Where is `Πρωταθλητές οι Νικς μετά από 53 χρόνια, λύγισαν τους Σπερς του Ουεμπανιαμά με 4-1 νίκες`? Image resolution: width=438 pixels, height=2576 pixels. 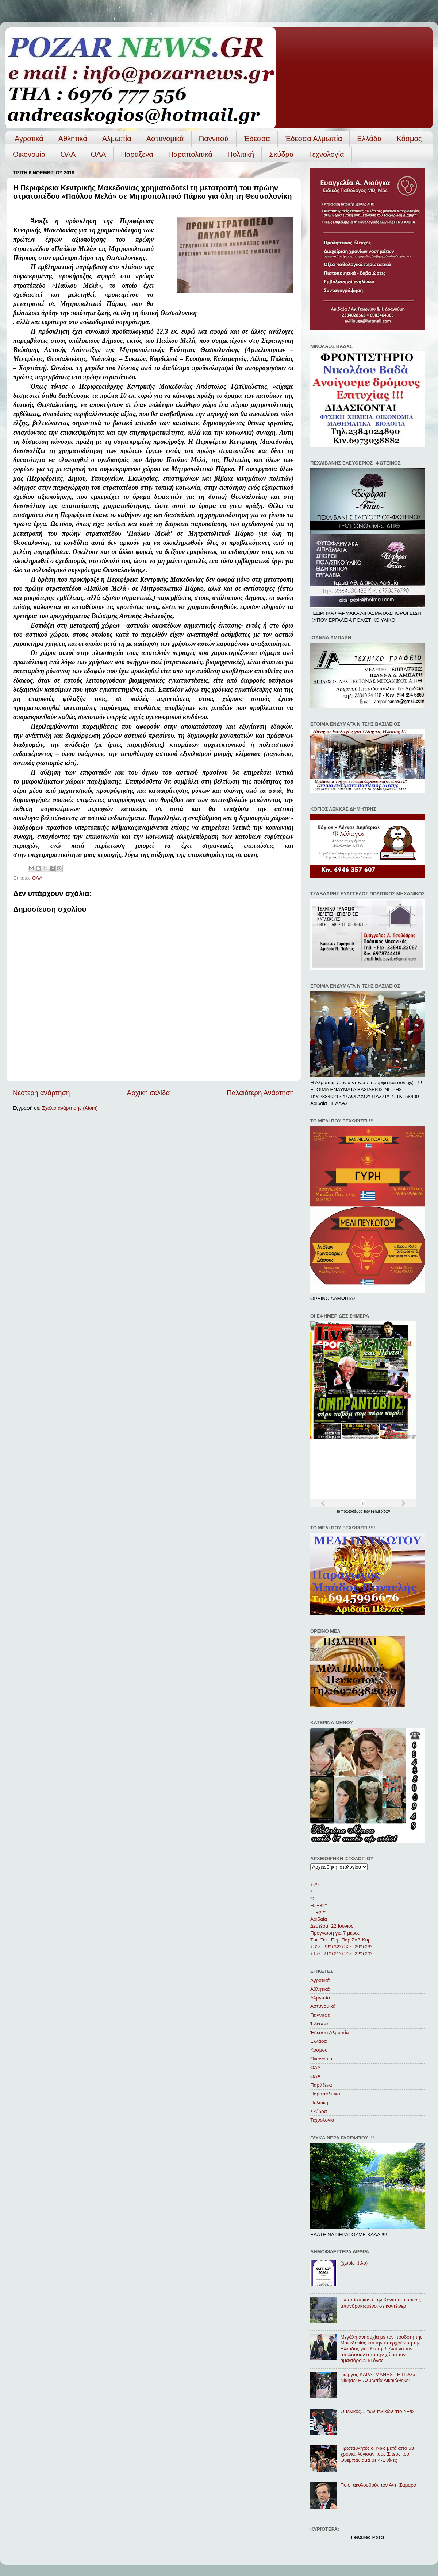
Πρωταθλητές οι Νικς μετά από 53 χρόνια, λύγισαν τους Σπερς του Ουεμπανιαμά με 4-1 νίκες is located at coordinates (377, 2454).